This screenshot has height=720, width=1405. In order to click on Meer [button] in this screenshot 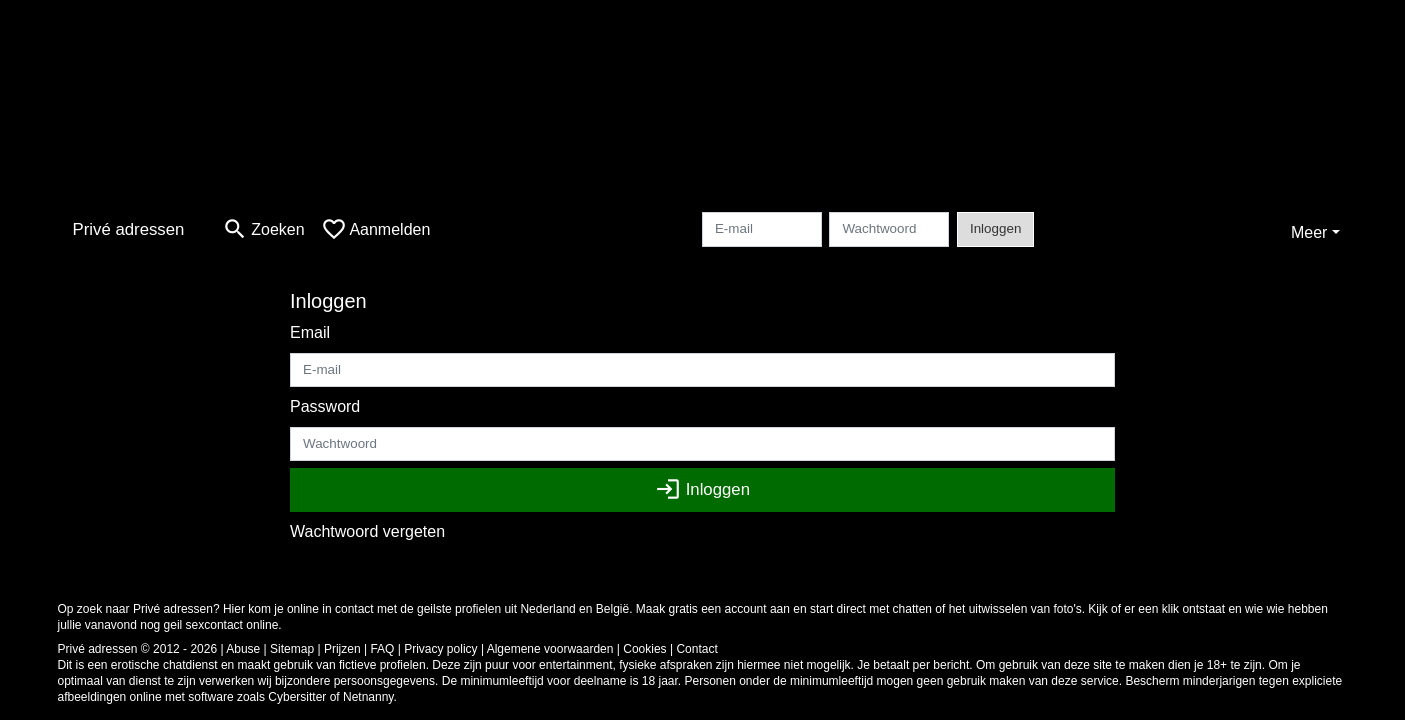, I will do `click(1309, 232)`.